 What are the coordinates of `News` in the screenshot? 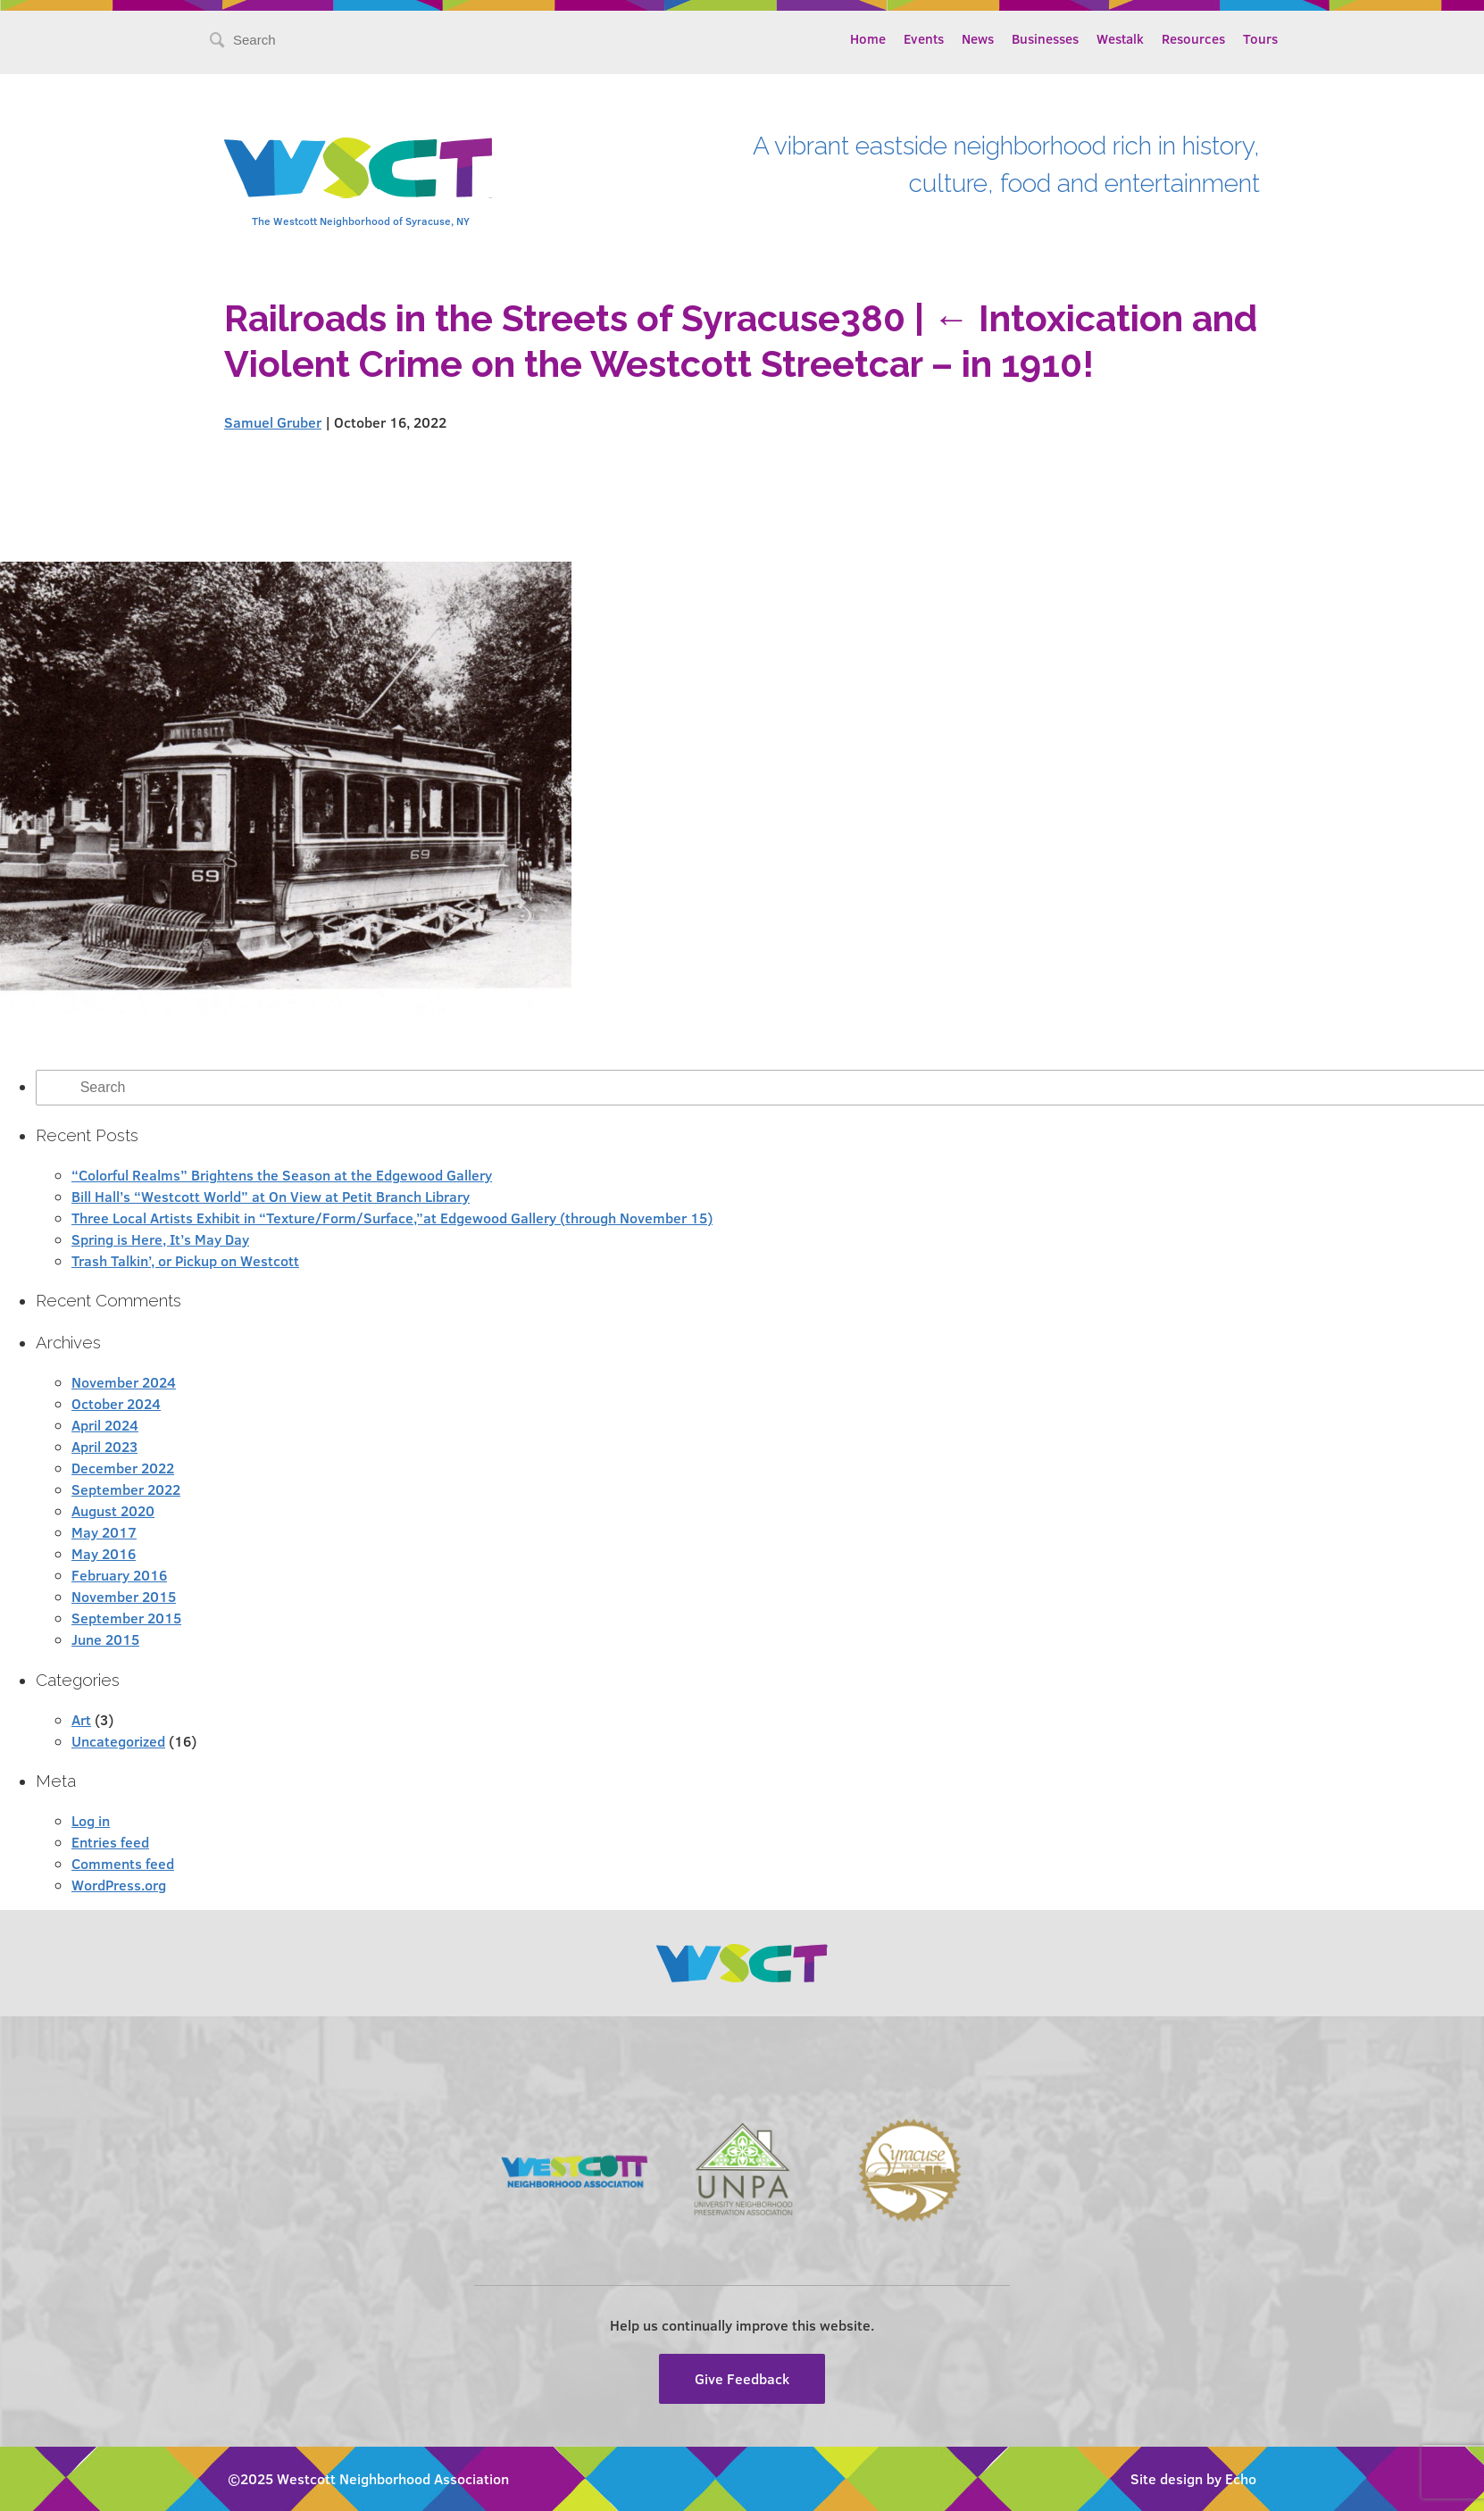 It's located at (978, 38).